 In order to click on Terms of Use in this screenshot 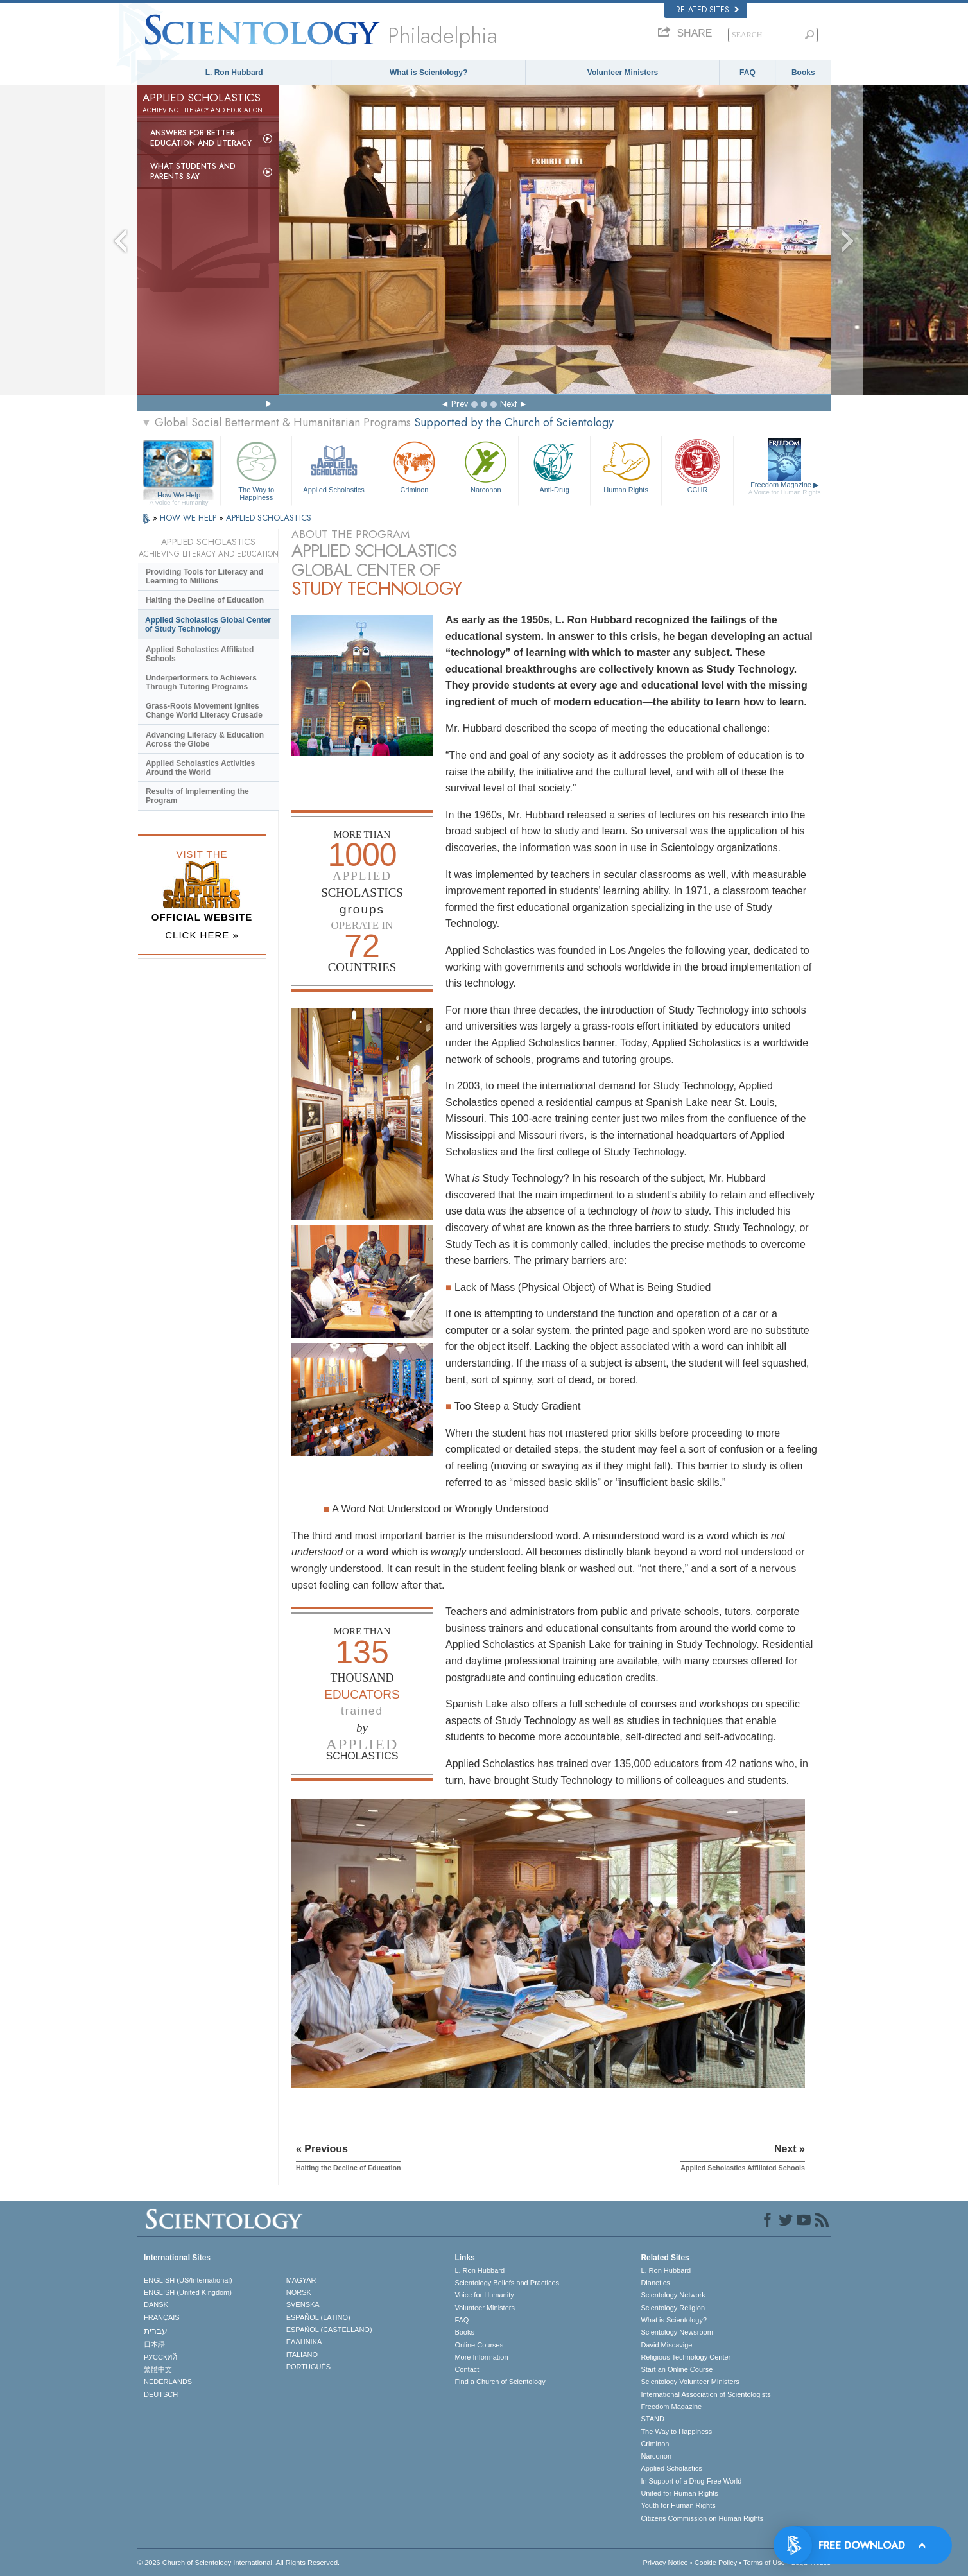, I will do `click(764, 2562)`.